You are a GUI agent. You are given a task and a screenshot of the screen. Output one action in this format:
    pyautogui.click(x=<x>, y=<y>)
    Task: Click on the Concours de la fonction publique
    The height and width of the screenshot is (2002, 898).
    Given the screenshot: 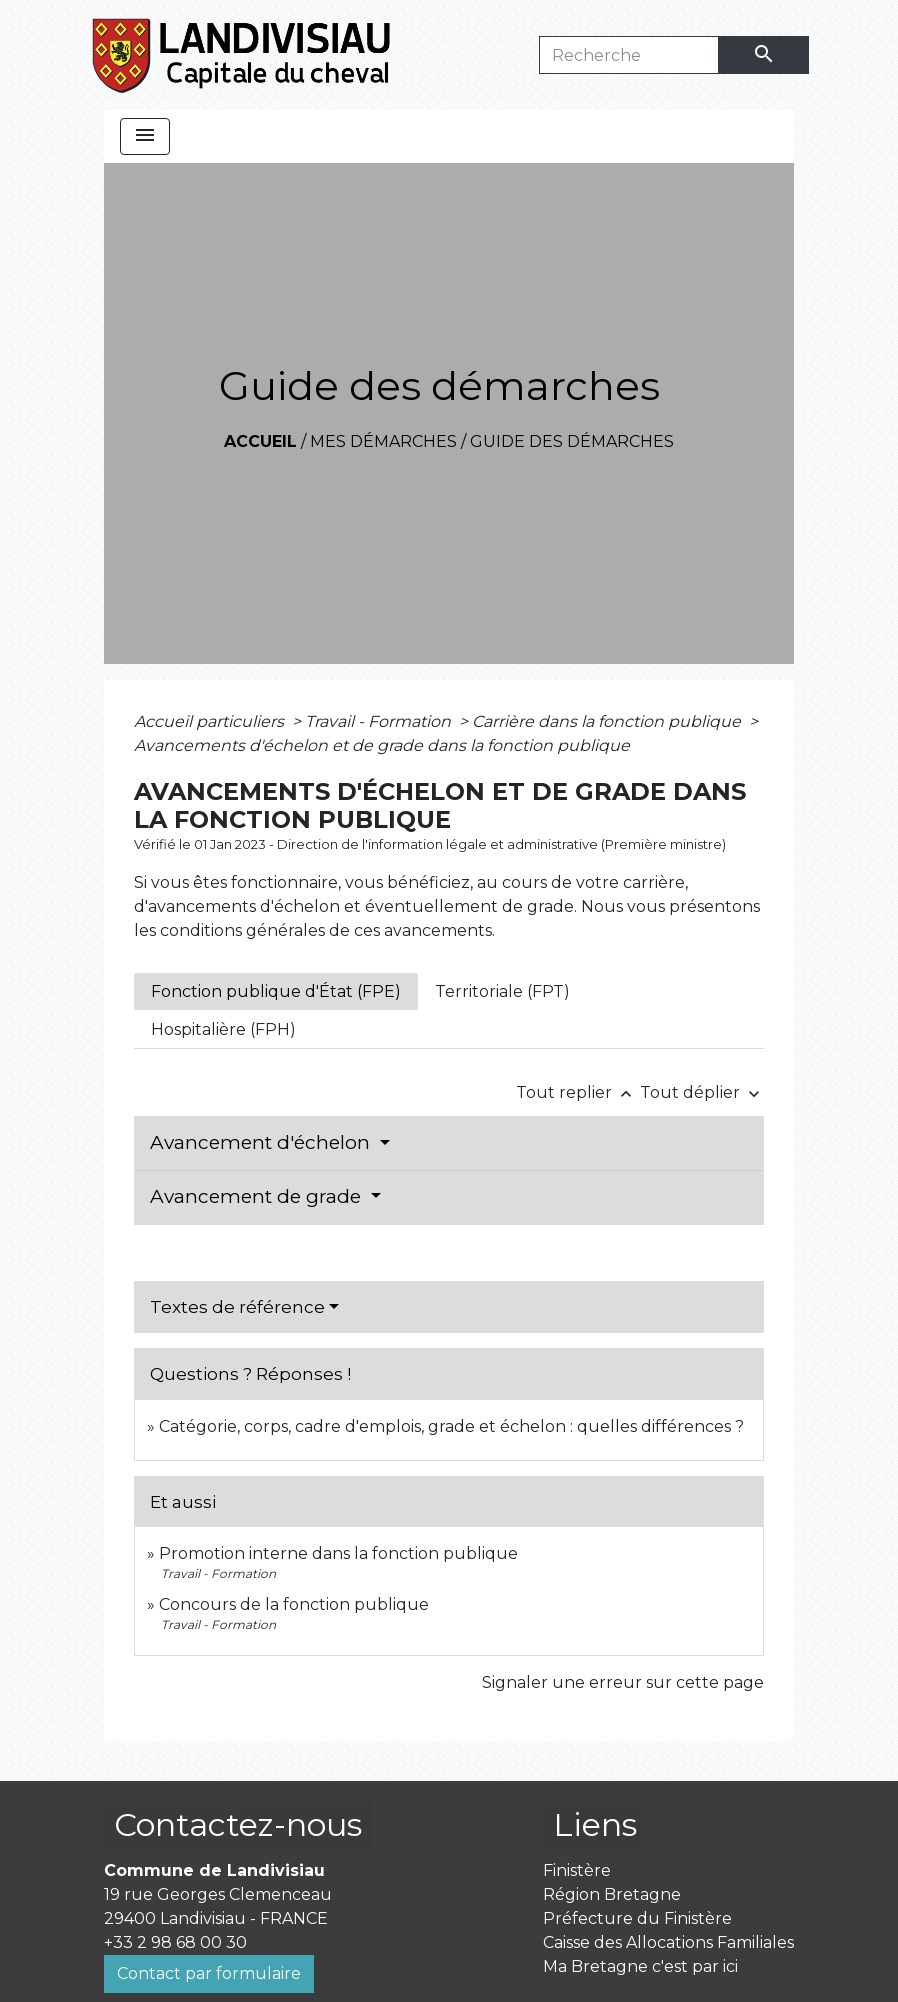 What is the action you would take?
    pyautogui.click(x=294, y=1604)
    